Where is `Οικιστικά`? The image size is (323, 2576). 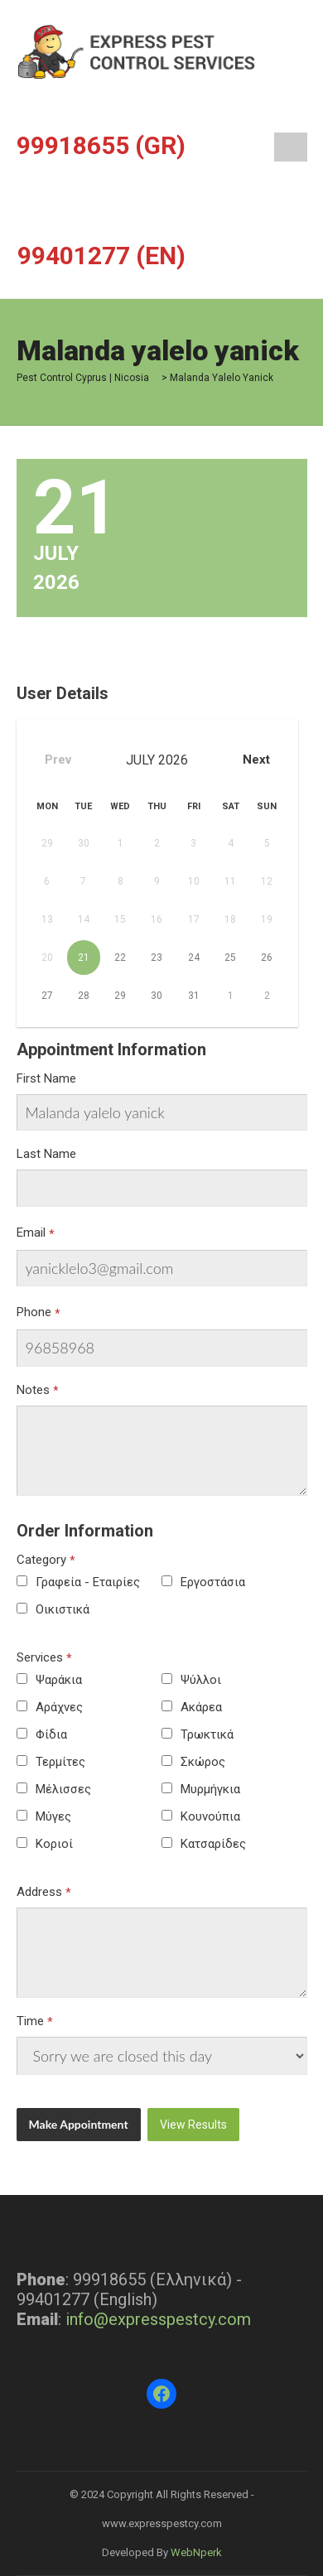
Οικιστικά is located at coordinates (62, 1609).